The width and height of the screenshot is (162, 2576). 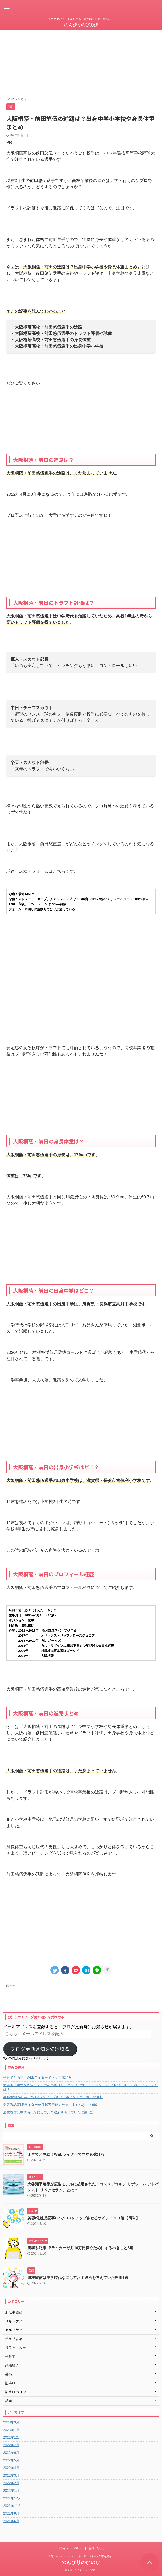 What do you see at coordinates (81, 25) in the screenshot?
I see `のんびりのびのび` at bounding box center [81, 25].